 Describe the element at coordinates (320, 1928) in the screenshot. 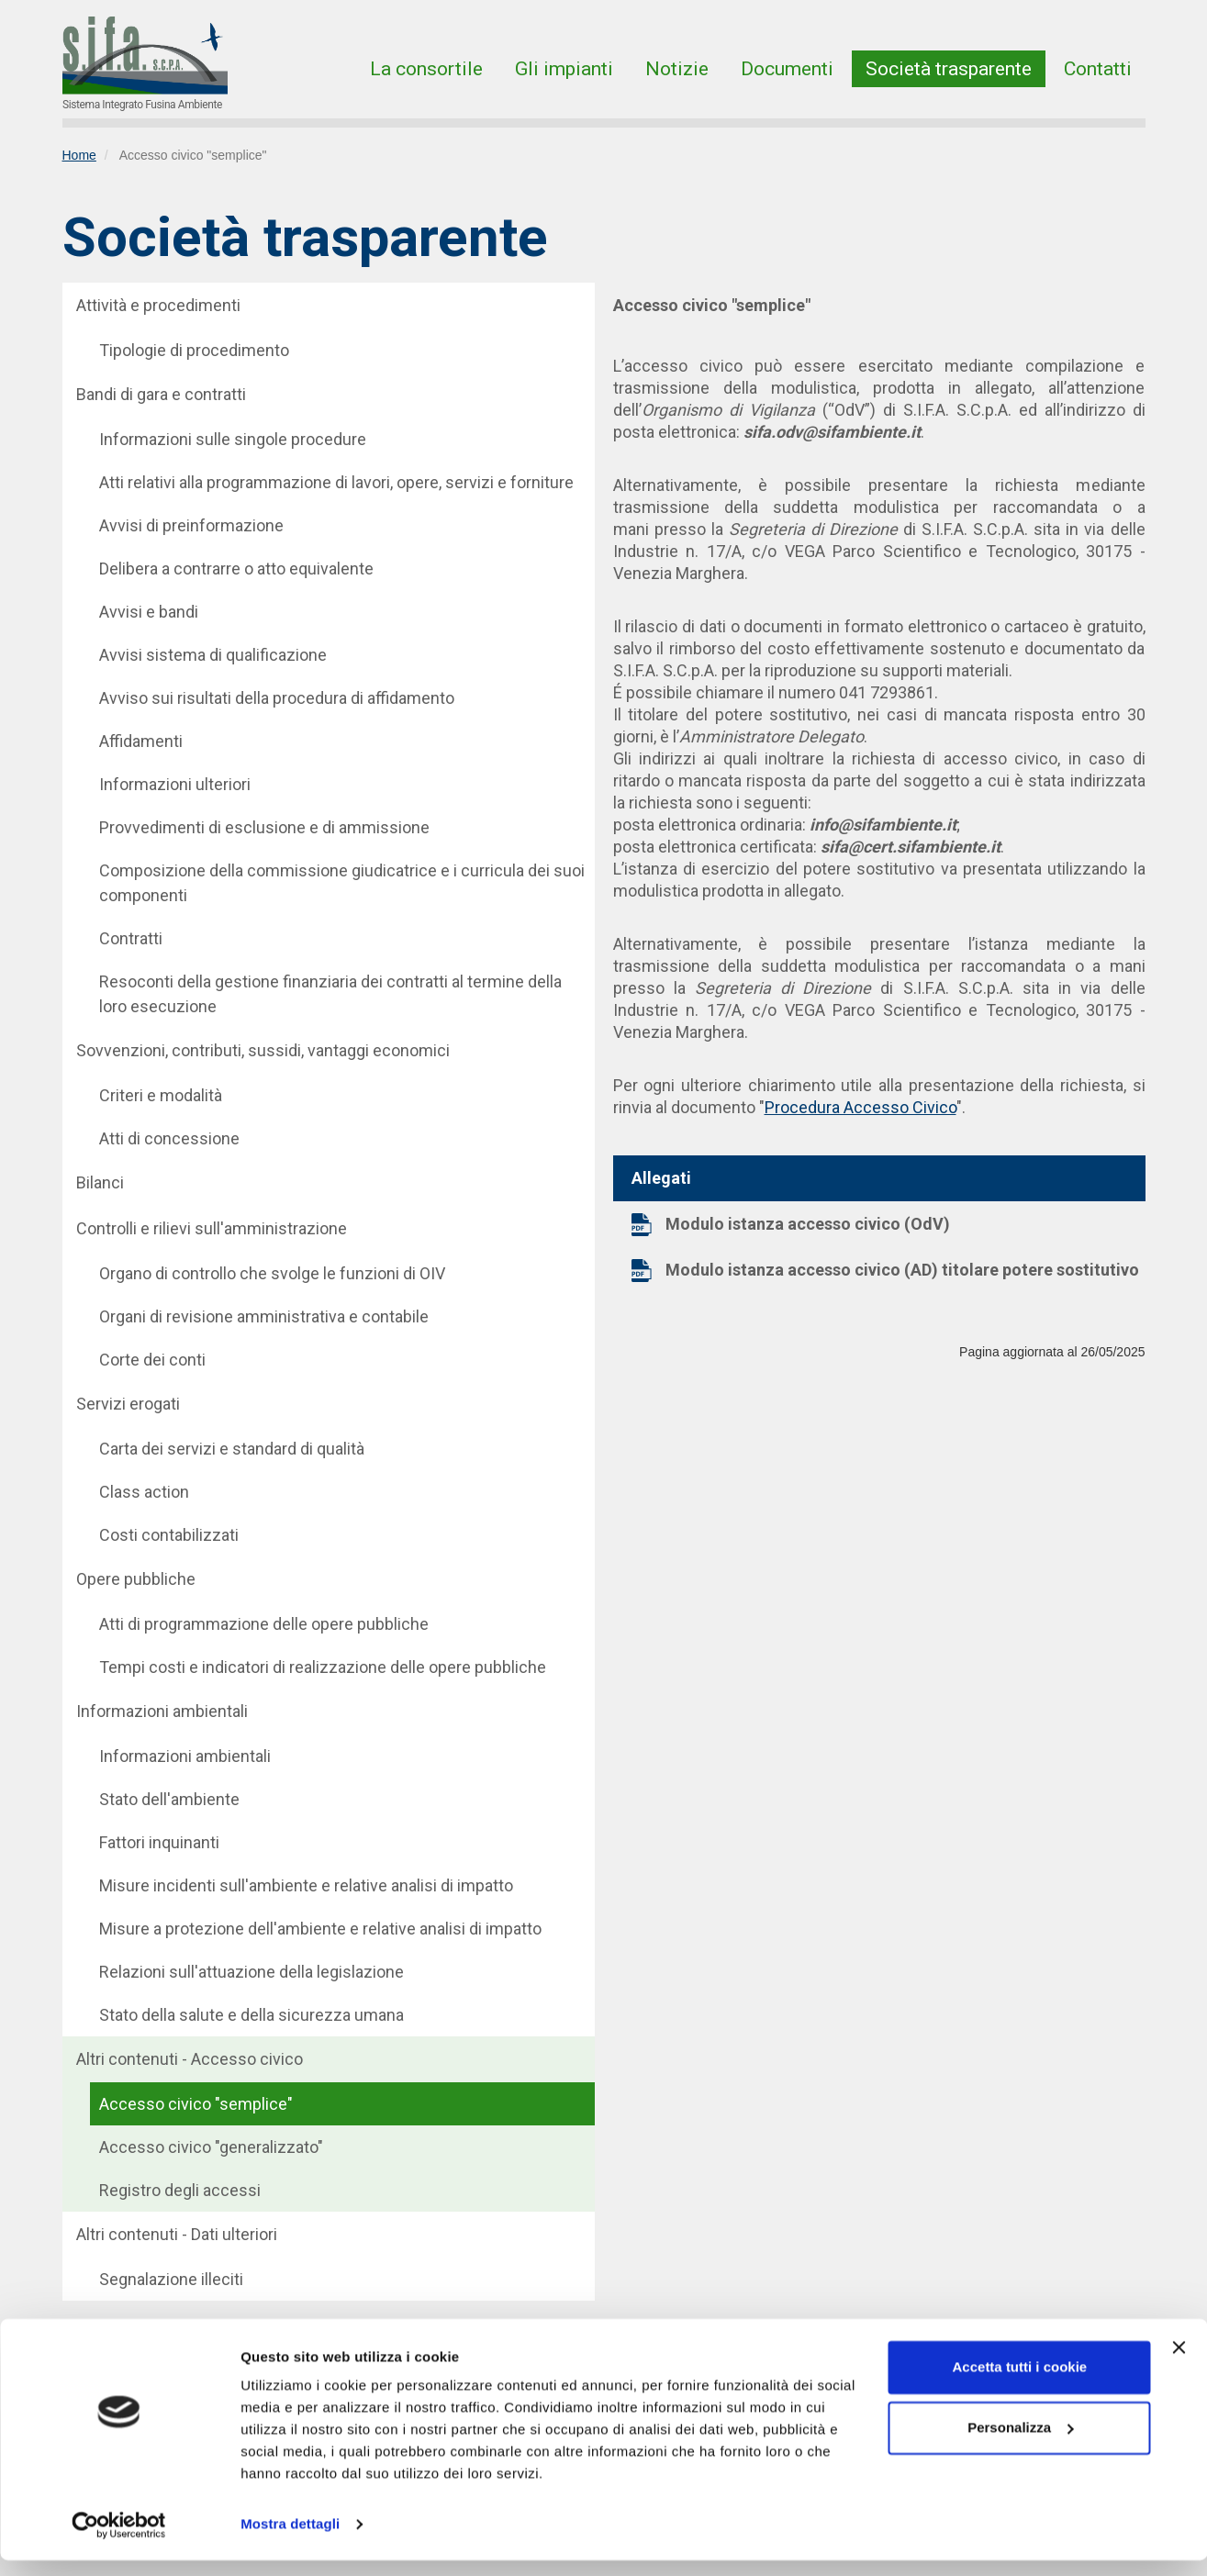

I see `Misure a protezione dell'ambiente e relative analisi di impatto` at that location.